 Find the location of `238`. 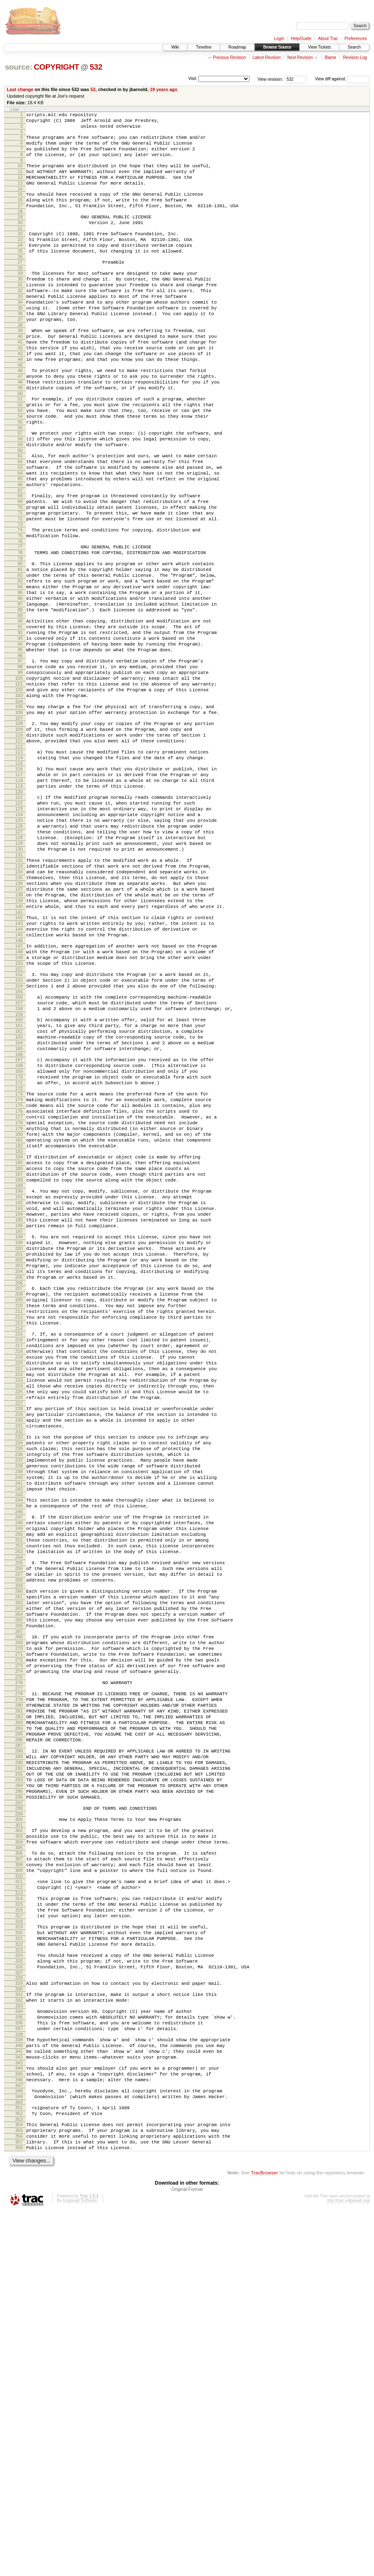

238 is located at coordinates (19, 1711).